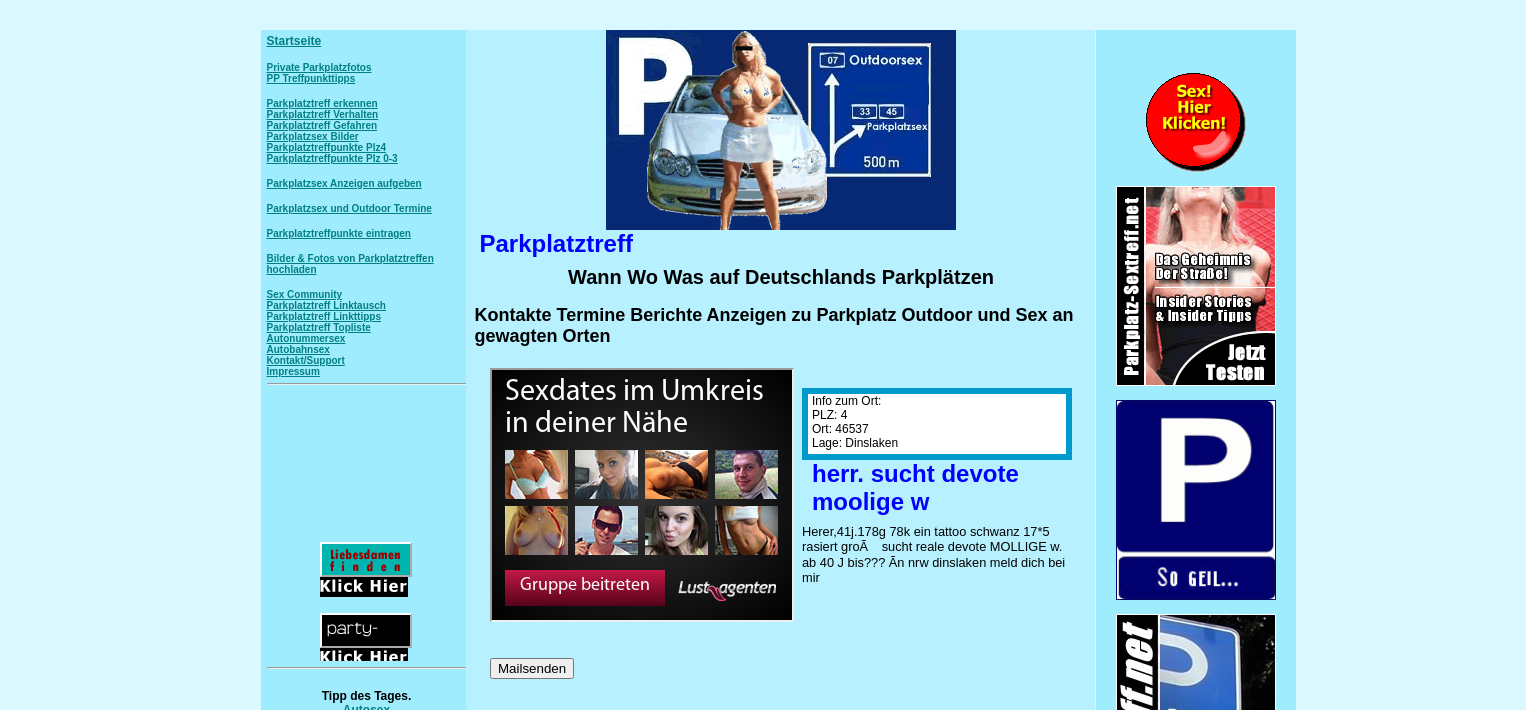 The width and height of the screenshot is (1526, 710). I want to click on Parkplatztreff erkennen, so click(322, 103).